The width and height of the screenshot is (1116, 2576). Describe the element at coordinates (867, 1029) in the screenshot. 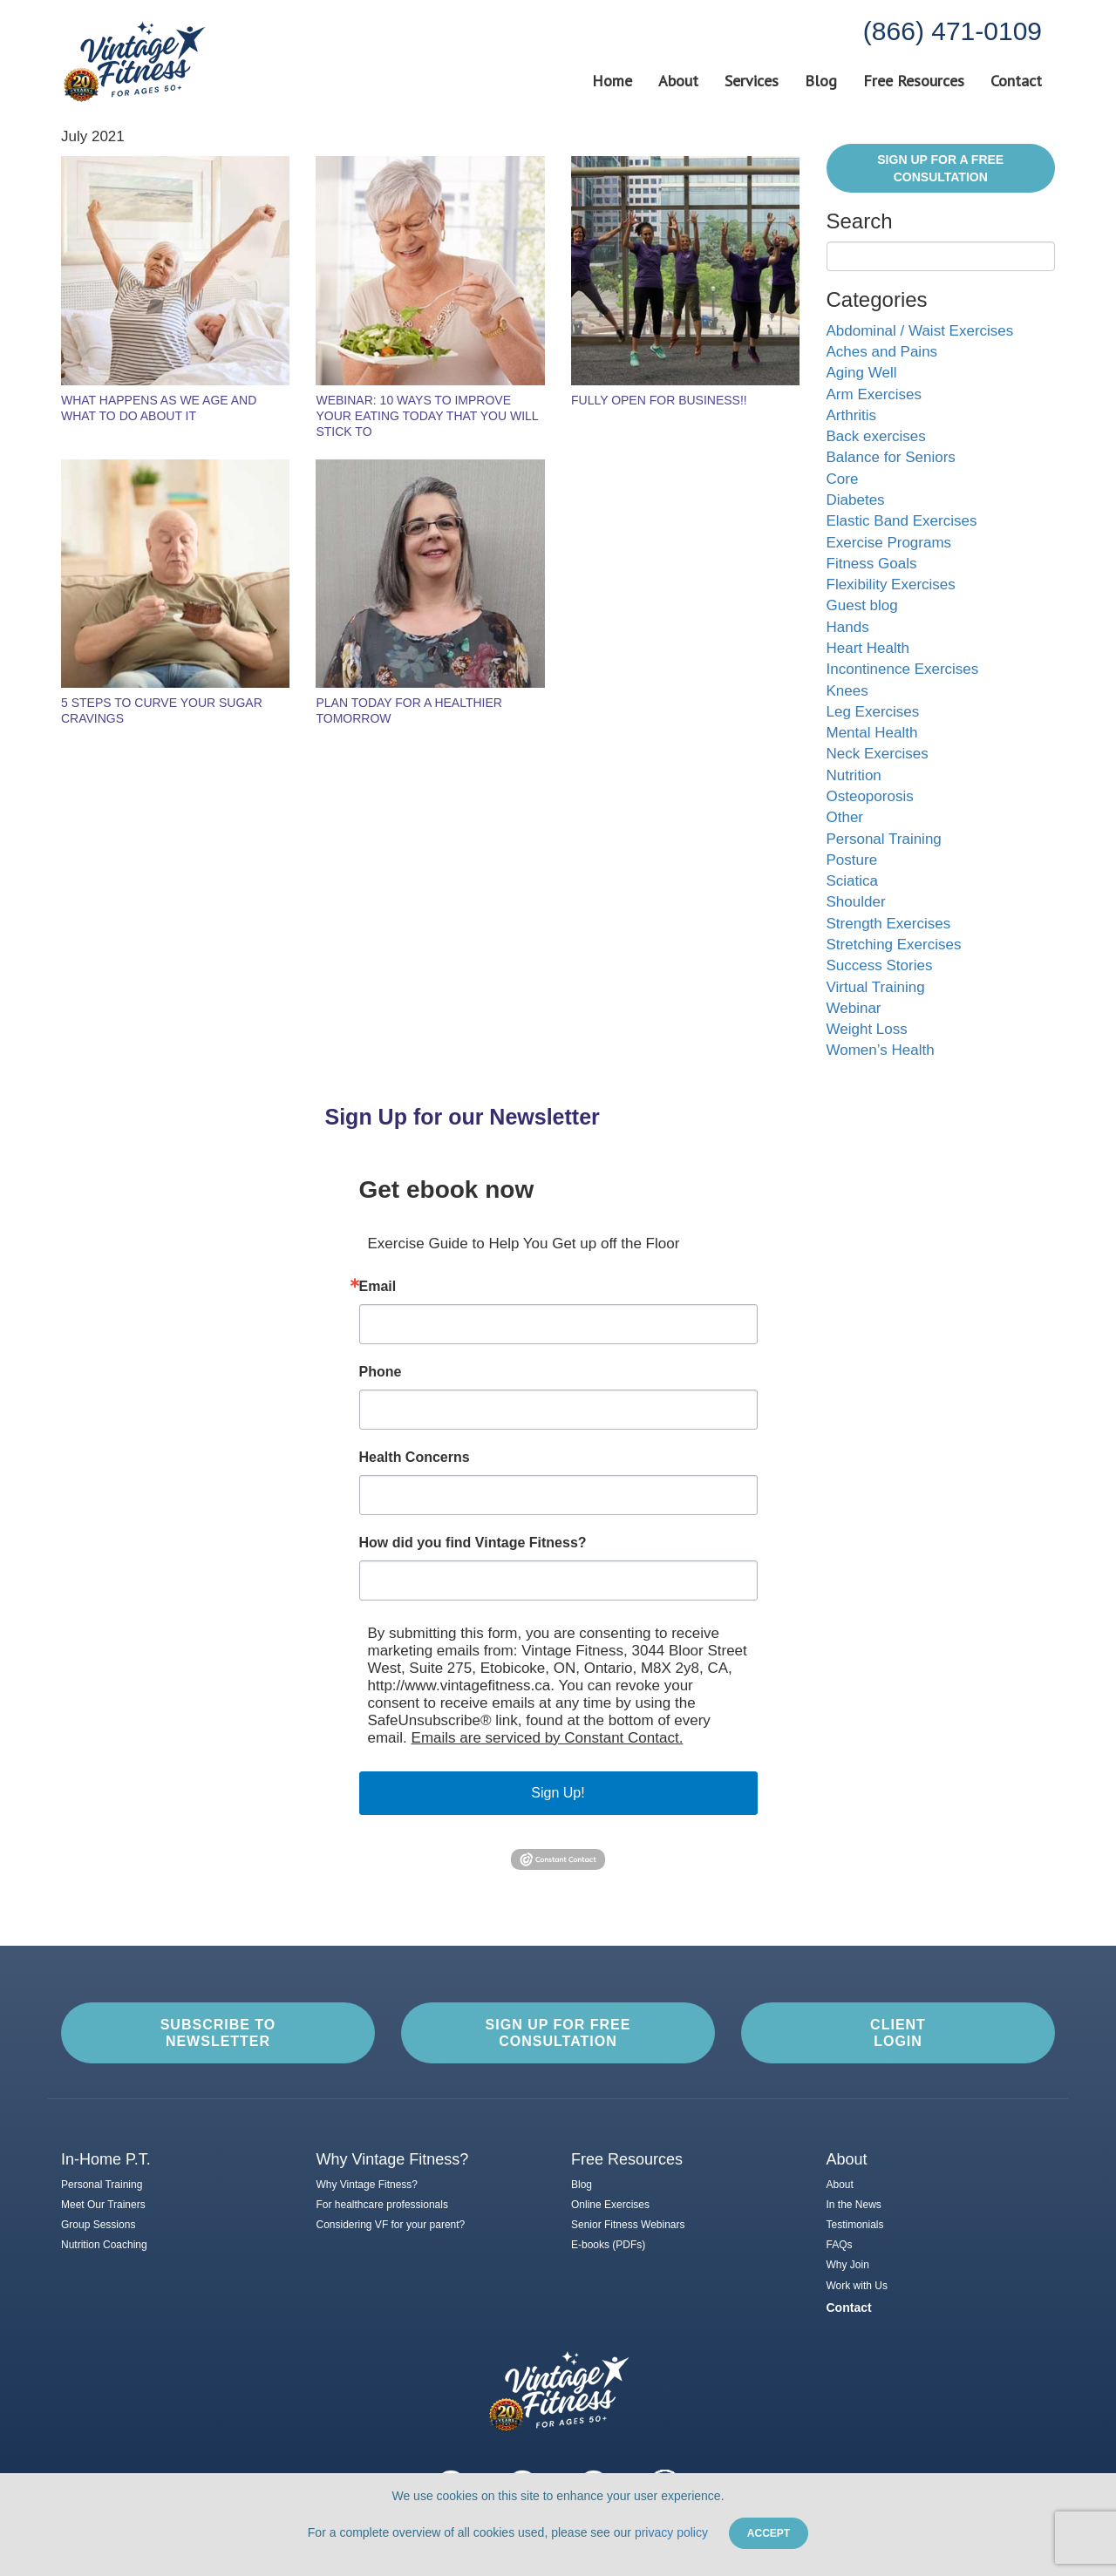

I see `Weight Loss` at that location.